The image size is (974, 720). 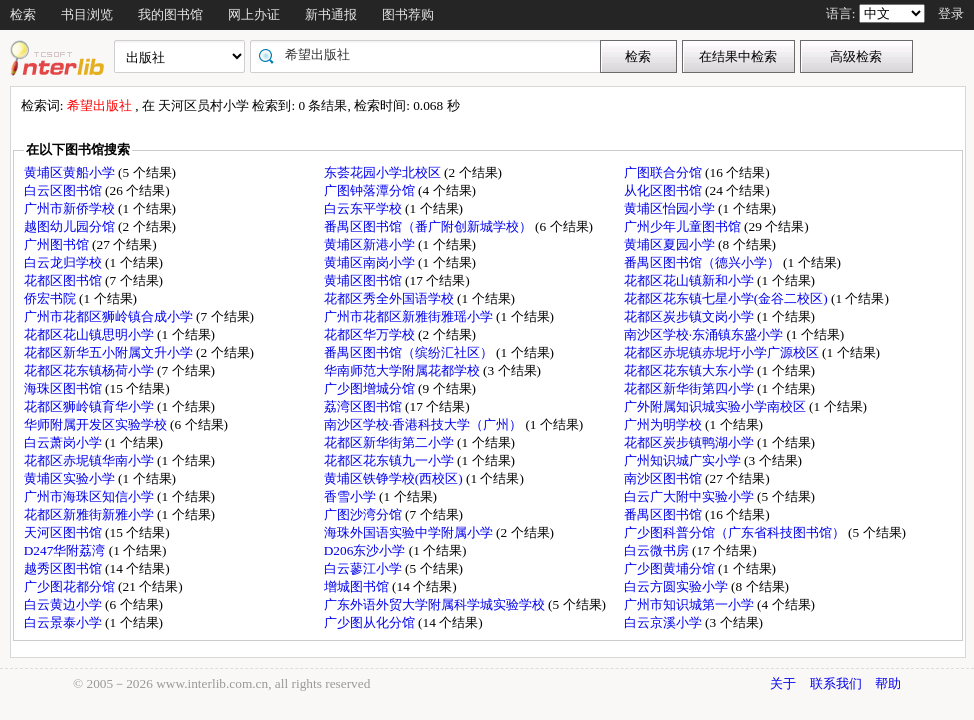 I want to click on 书目浏览, so click(x=87, y=14).